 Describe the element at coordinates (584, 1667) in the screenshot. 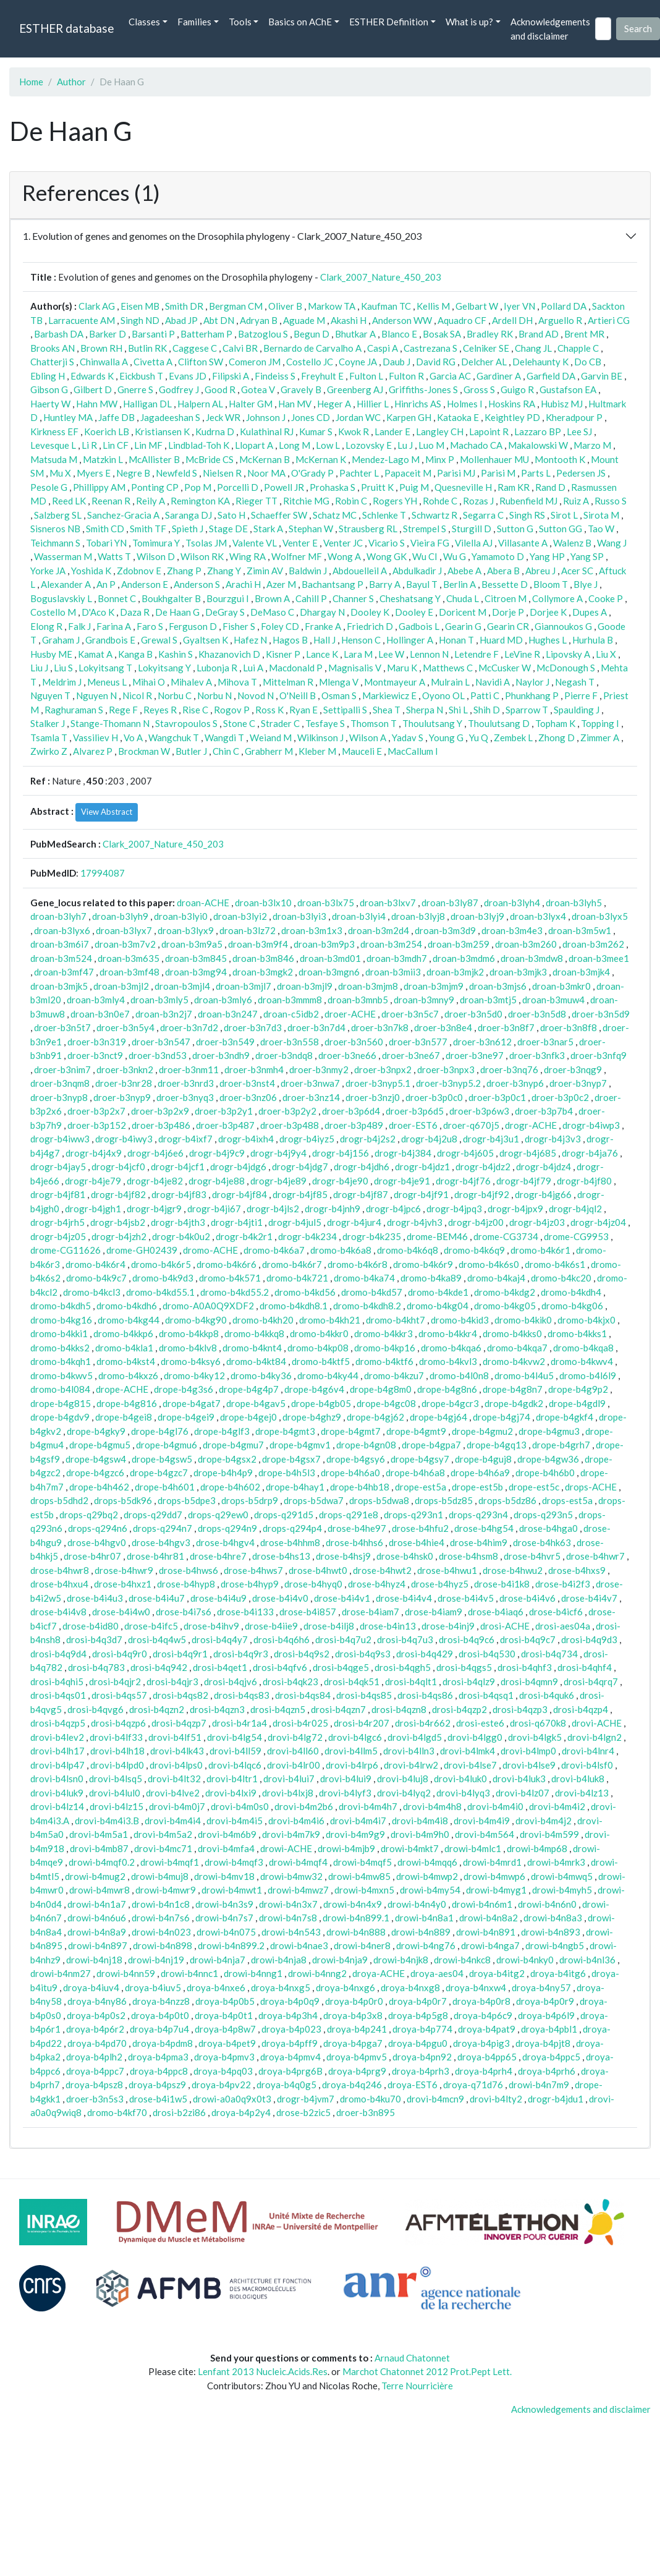

I see `drosi-b4qhf4` at that location.